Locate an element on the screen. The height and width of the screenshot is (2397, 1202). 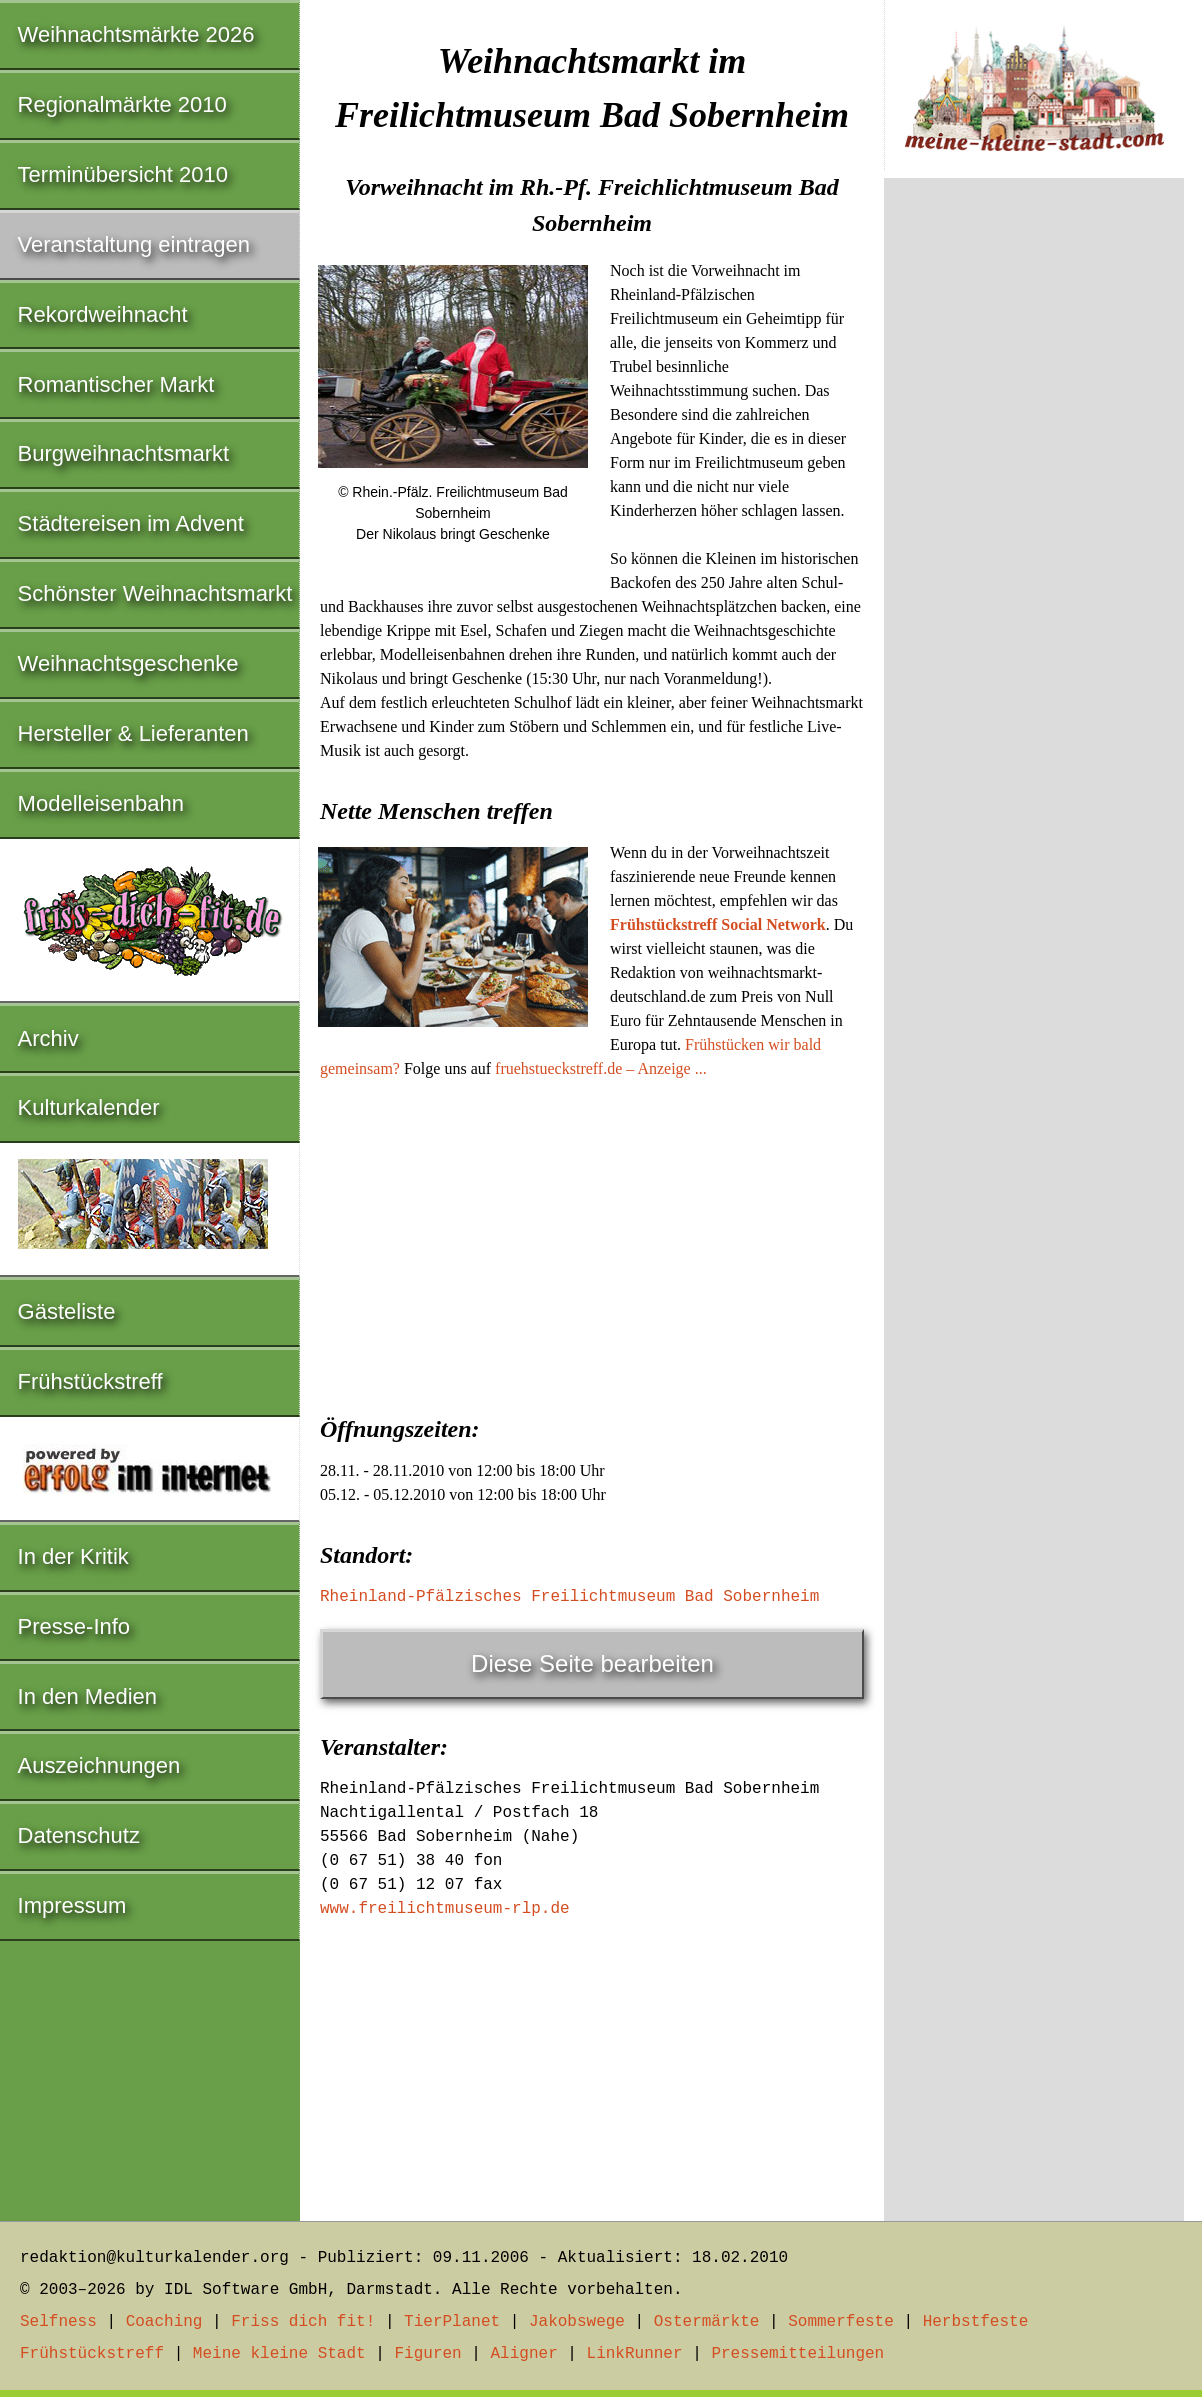
Frühstückstreff Social Network is located at coordinates (718, 924).